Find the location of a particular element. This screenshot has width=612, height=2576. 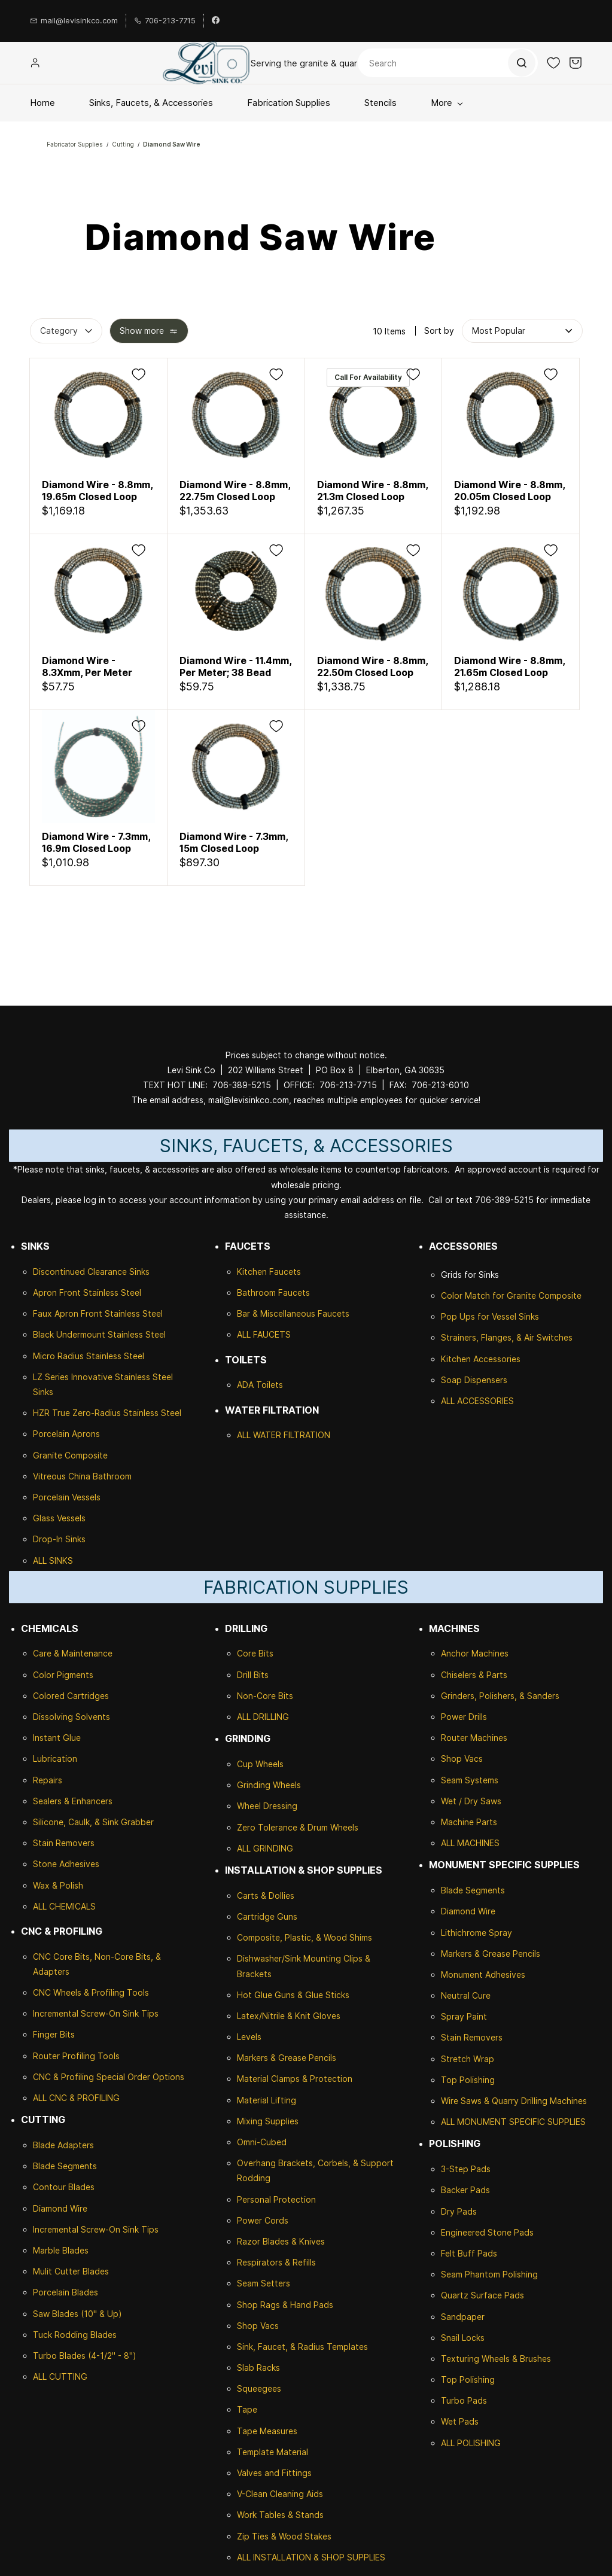

Incremental Screw-On Sink Tips is located at coordinates (96, 2013).